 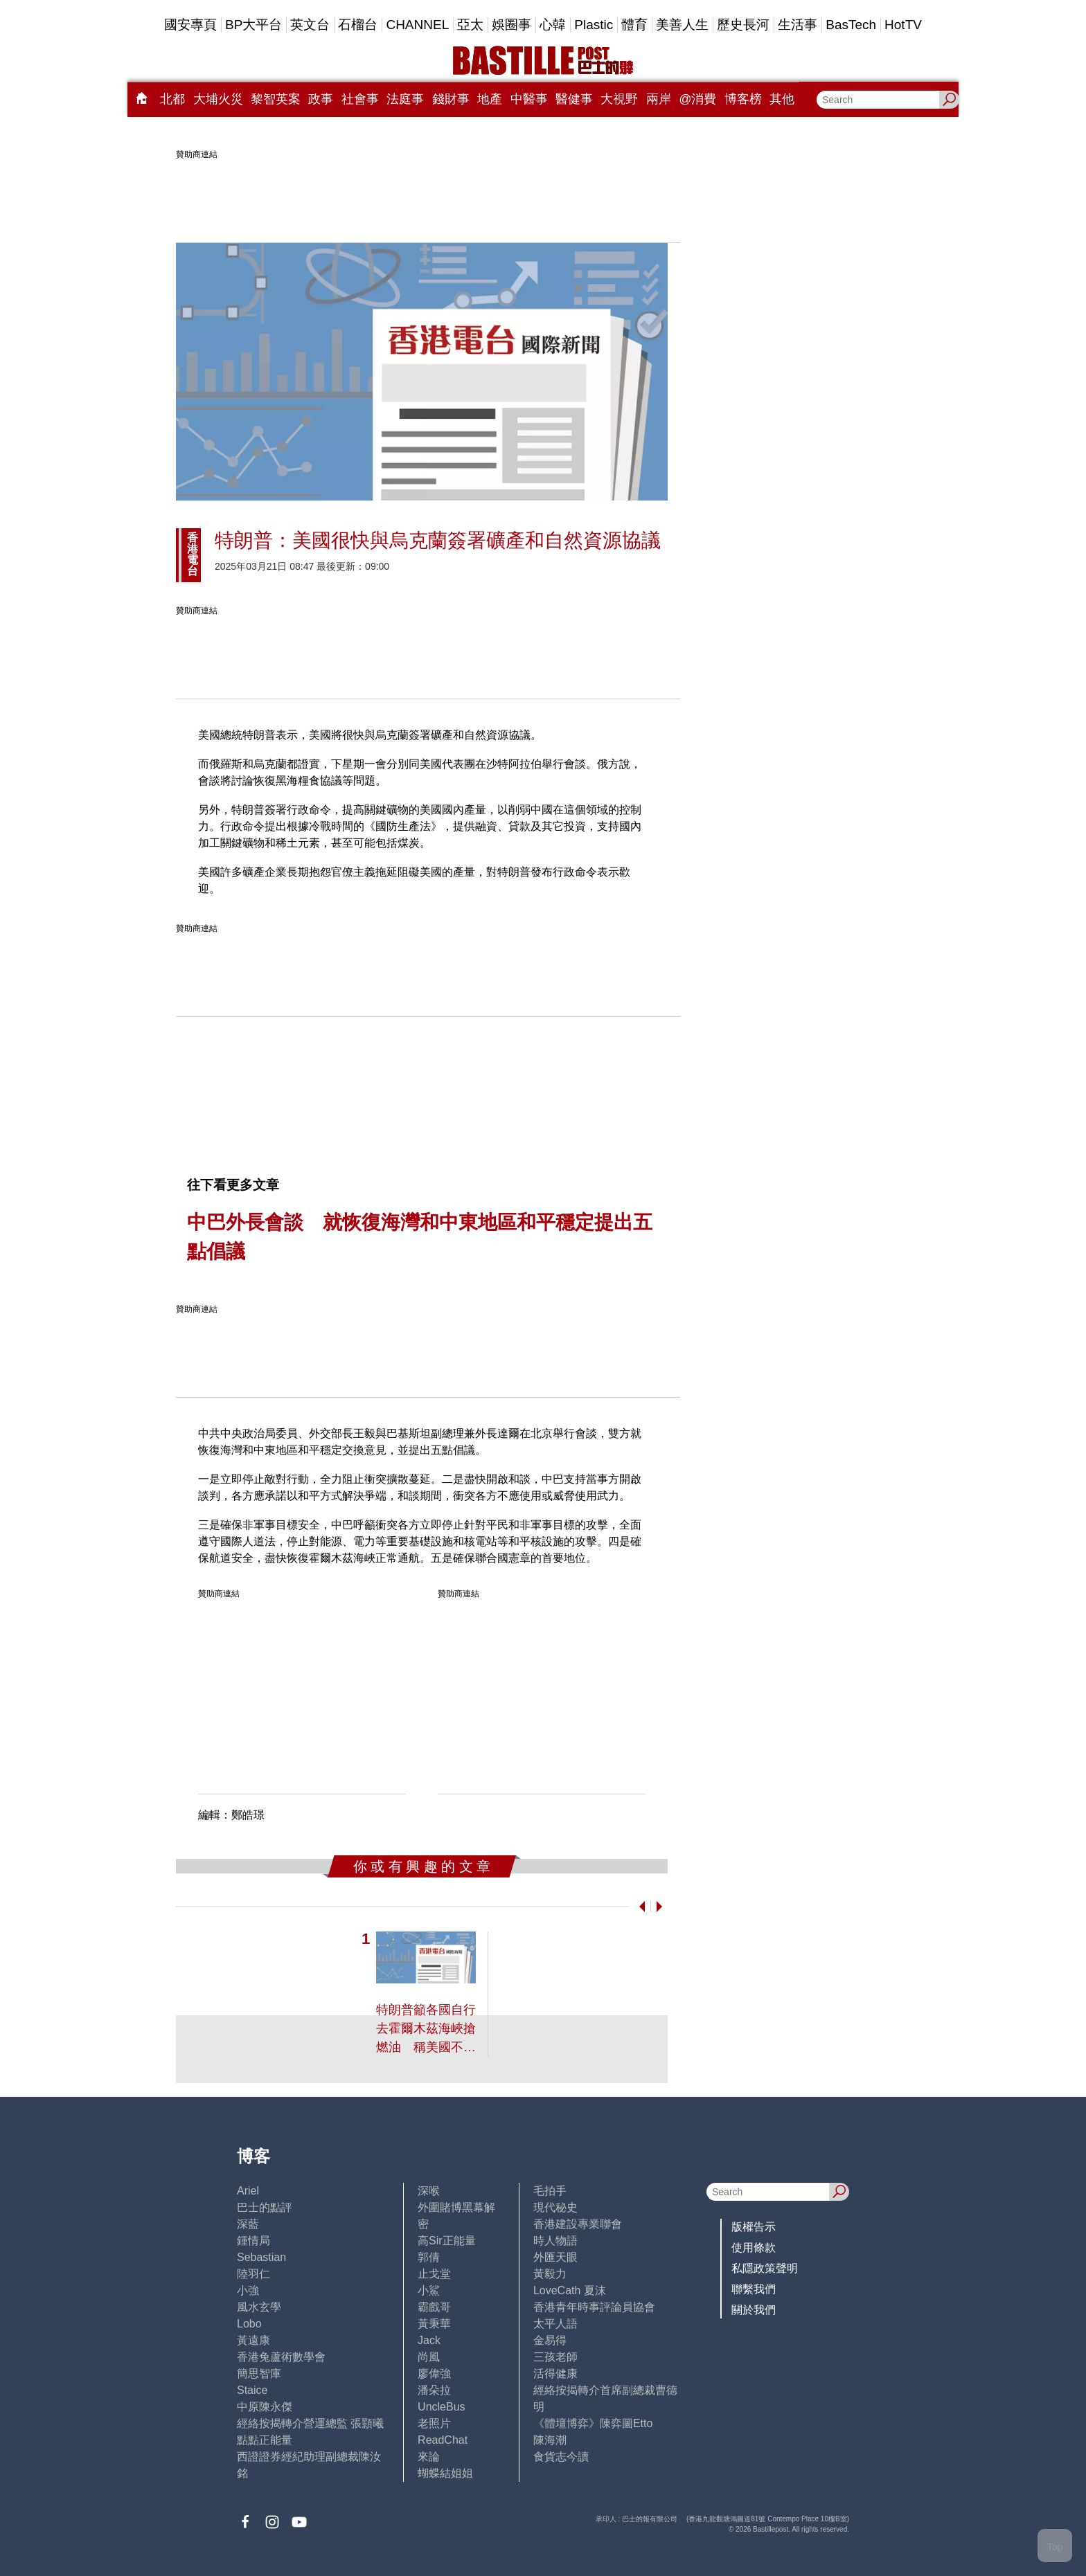 I want to click on BP大平台, so click(x=253, y=24).